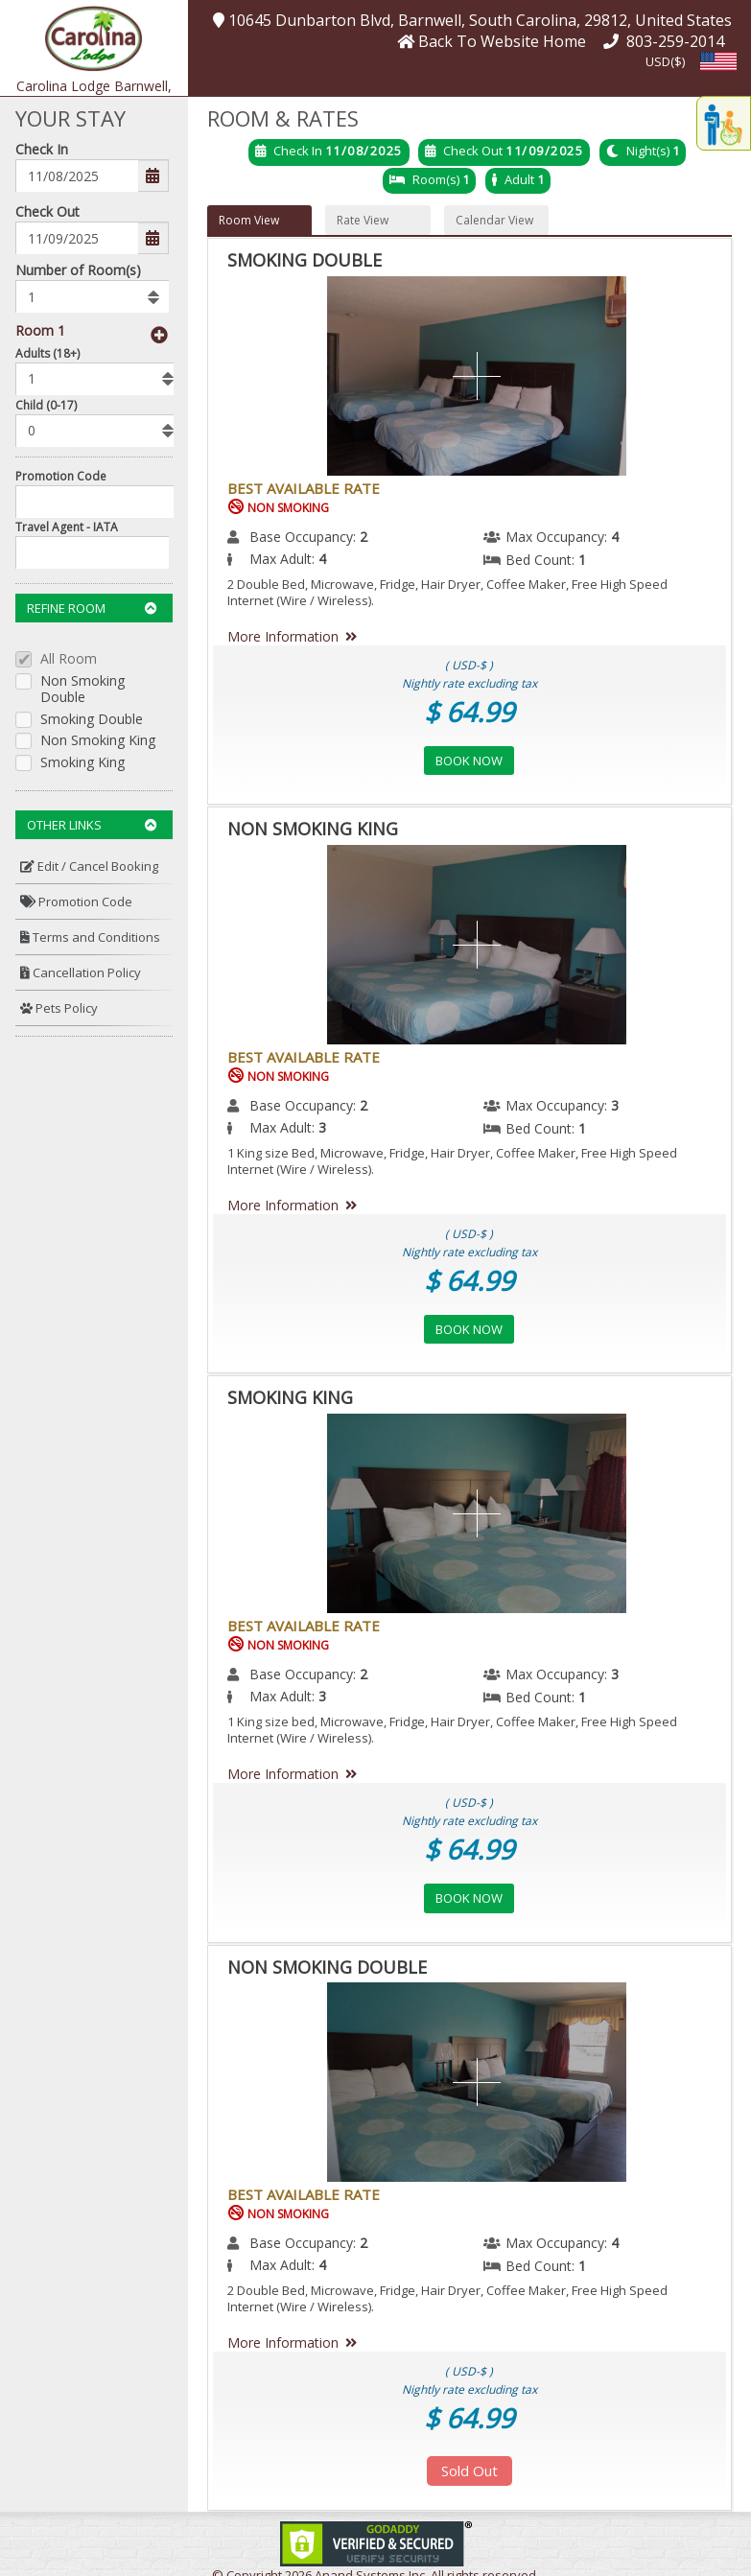 Image resolution: width=751 pixels, height=2576 pixels. I want to click on Promotion Code, so click(60, 476).